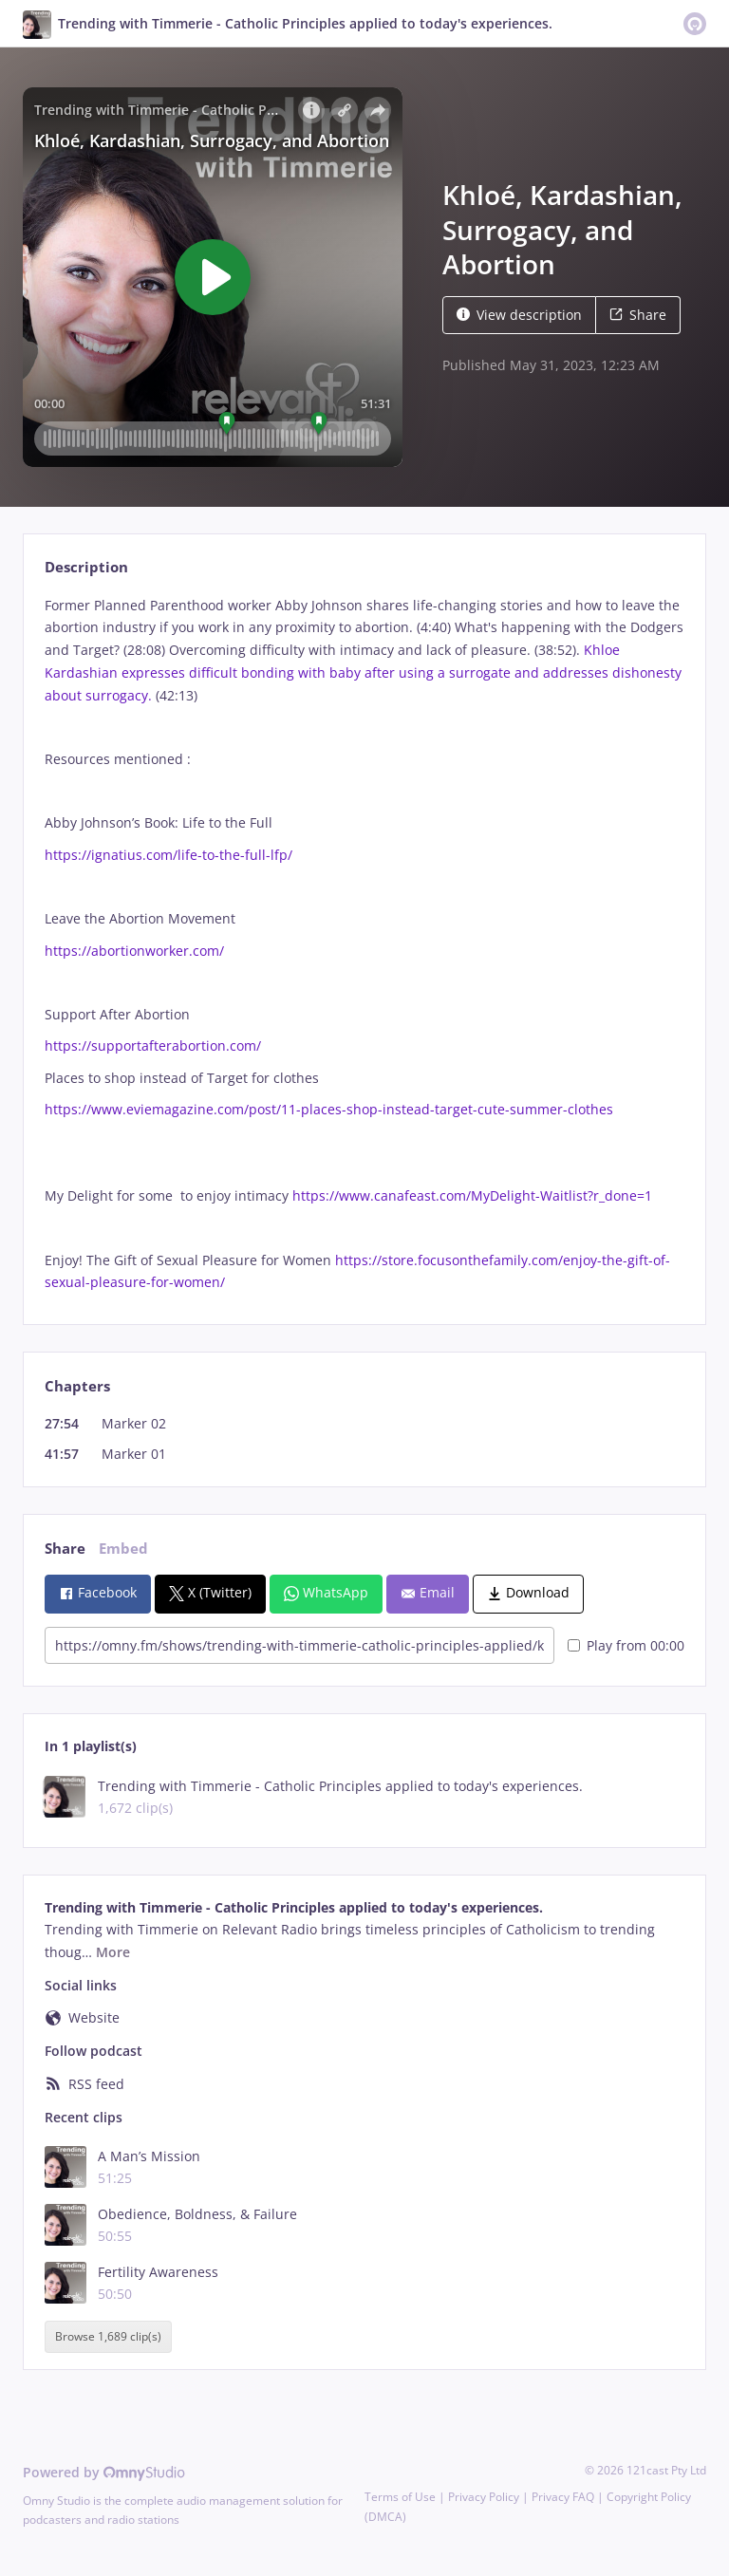 This screenshot has width=729, height=2576. Describe the element at coordinates (65, 1549) in the screenshot. I see `Share [tab]` at that location.